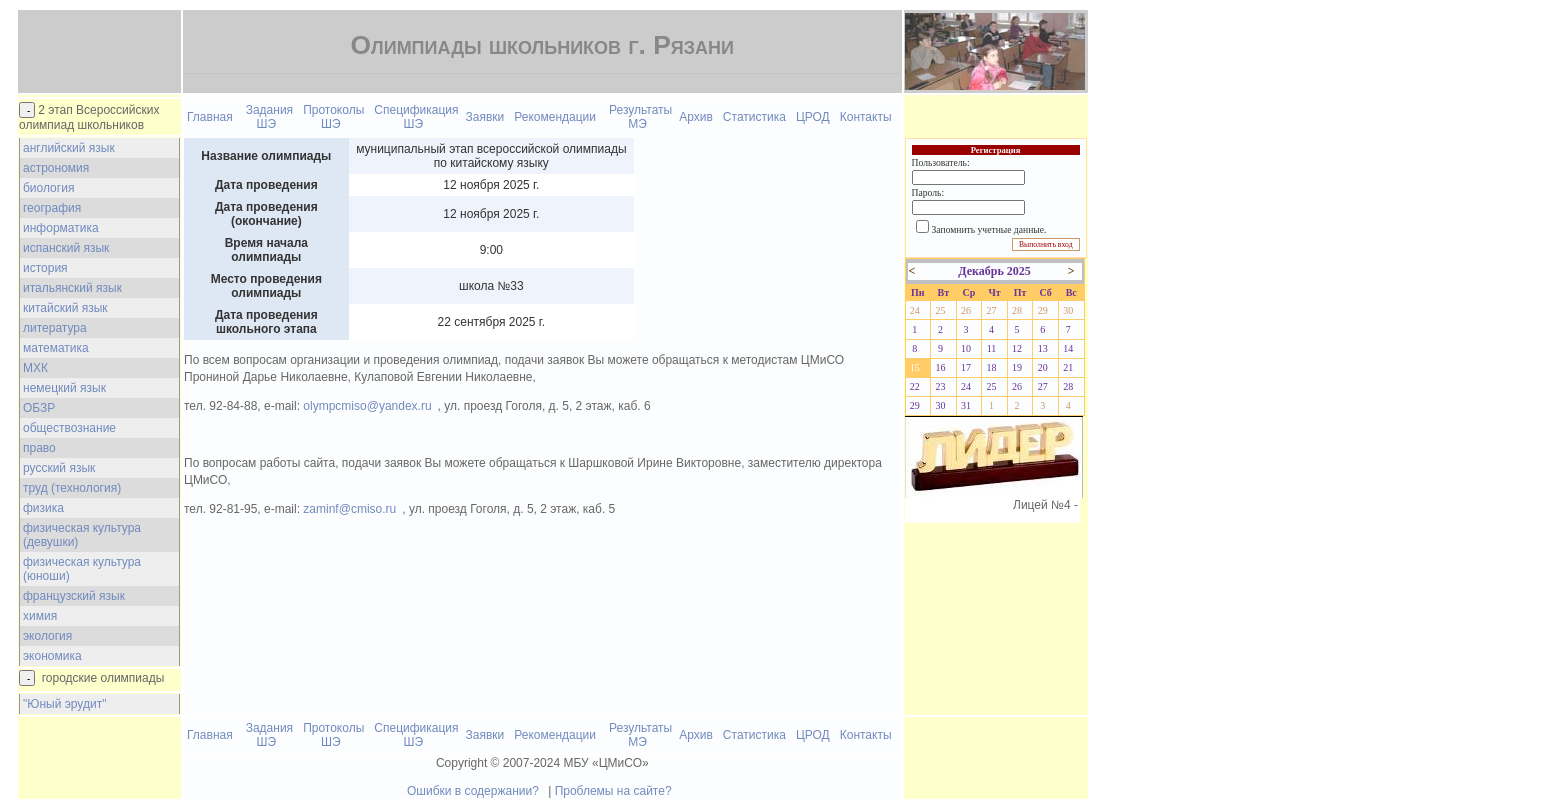 Image resolution: width=1568 pixels, height=809 pixels. What do you see at coordinates (966, 367) in the screenshot?
I see `17` at bounding box center [966, 367].